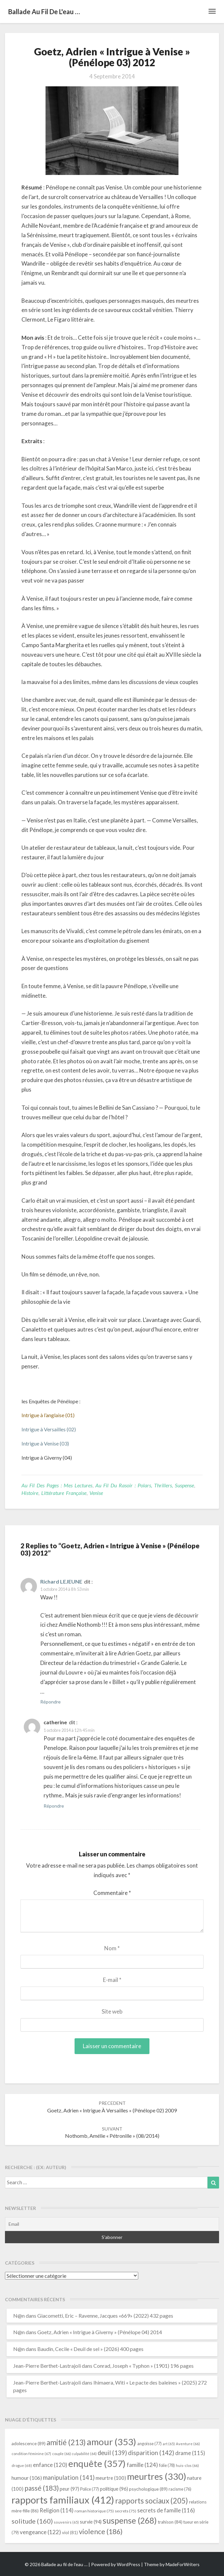  Describe the element at coordinates (66, 2522) in the screenshot. I see `souvenirs [souvenirs (65 éléments)]` at that location.